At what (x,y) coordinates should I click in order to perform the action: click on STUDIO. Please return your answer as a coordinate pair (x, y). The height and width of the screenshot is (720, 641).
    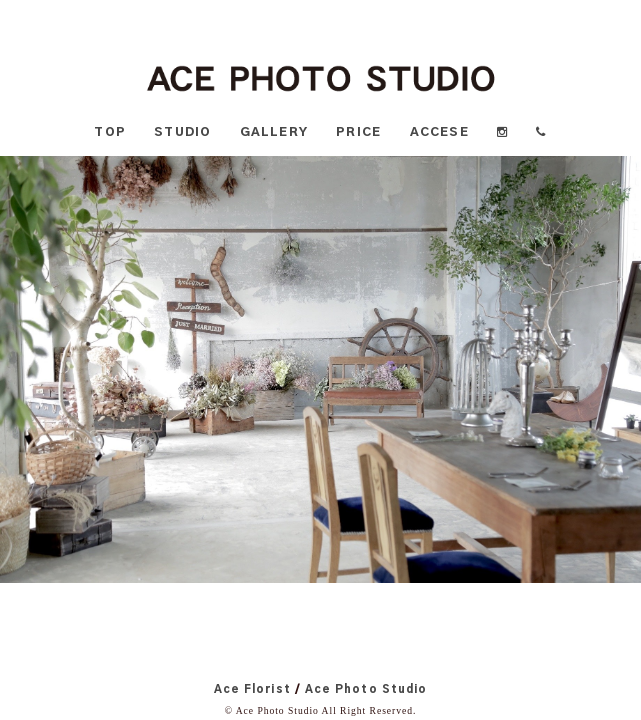
    Looking at the image, I should click on (182, 132).